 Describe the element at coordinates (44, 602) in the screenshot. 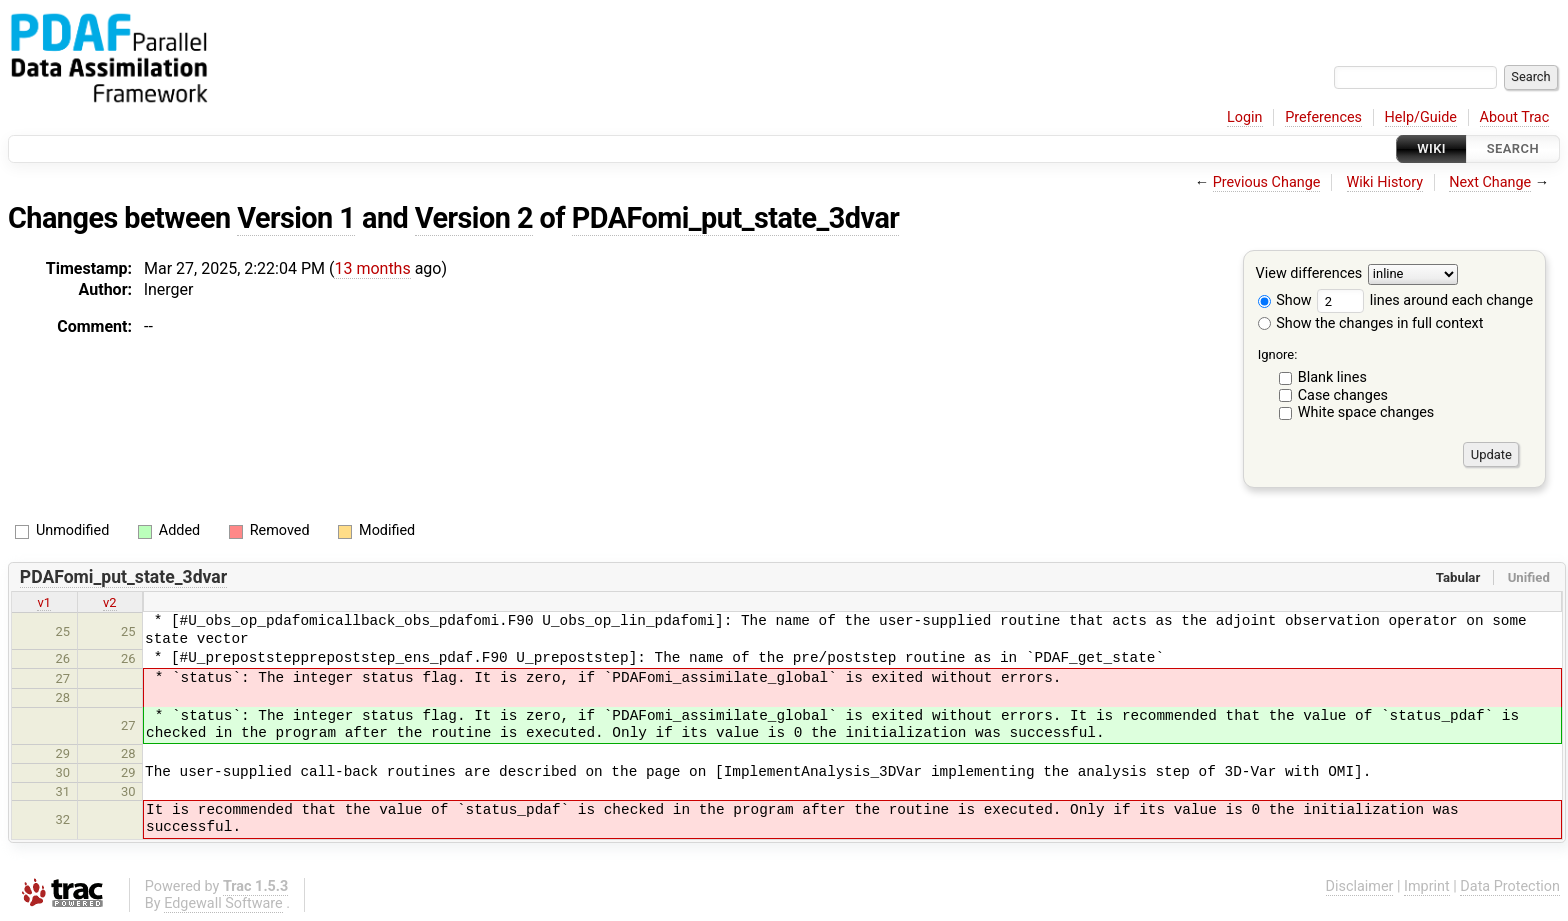

I see `v1` at that location.